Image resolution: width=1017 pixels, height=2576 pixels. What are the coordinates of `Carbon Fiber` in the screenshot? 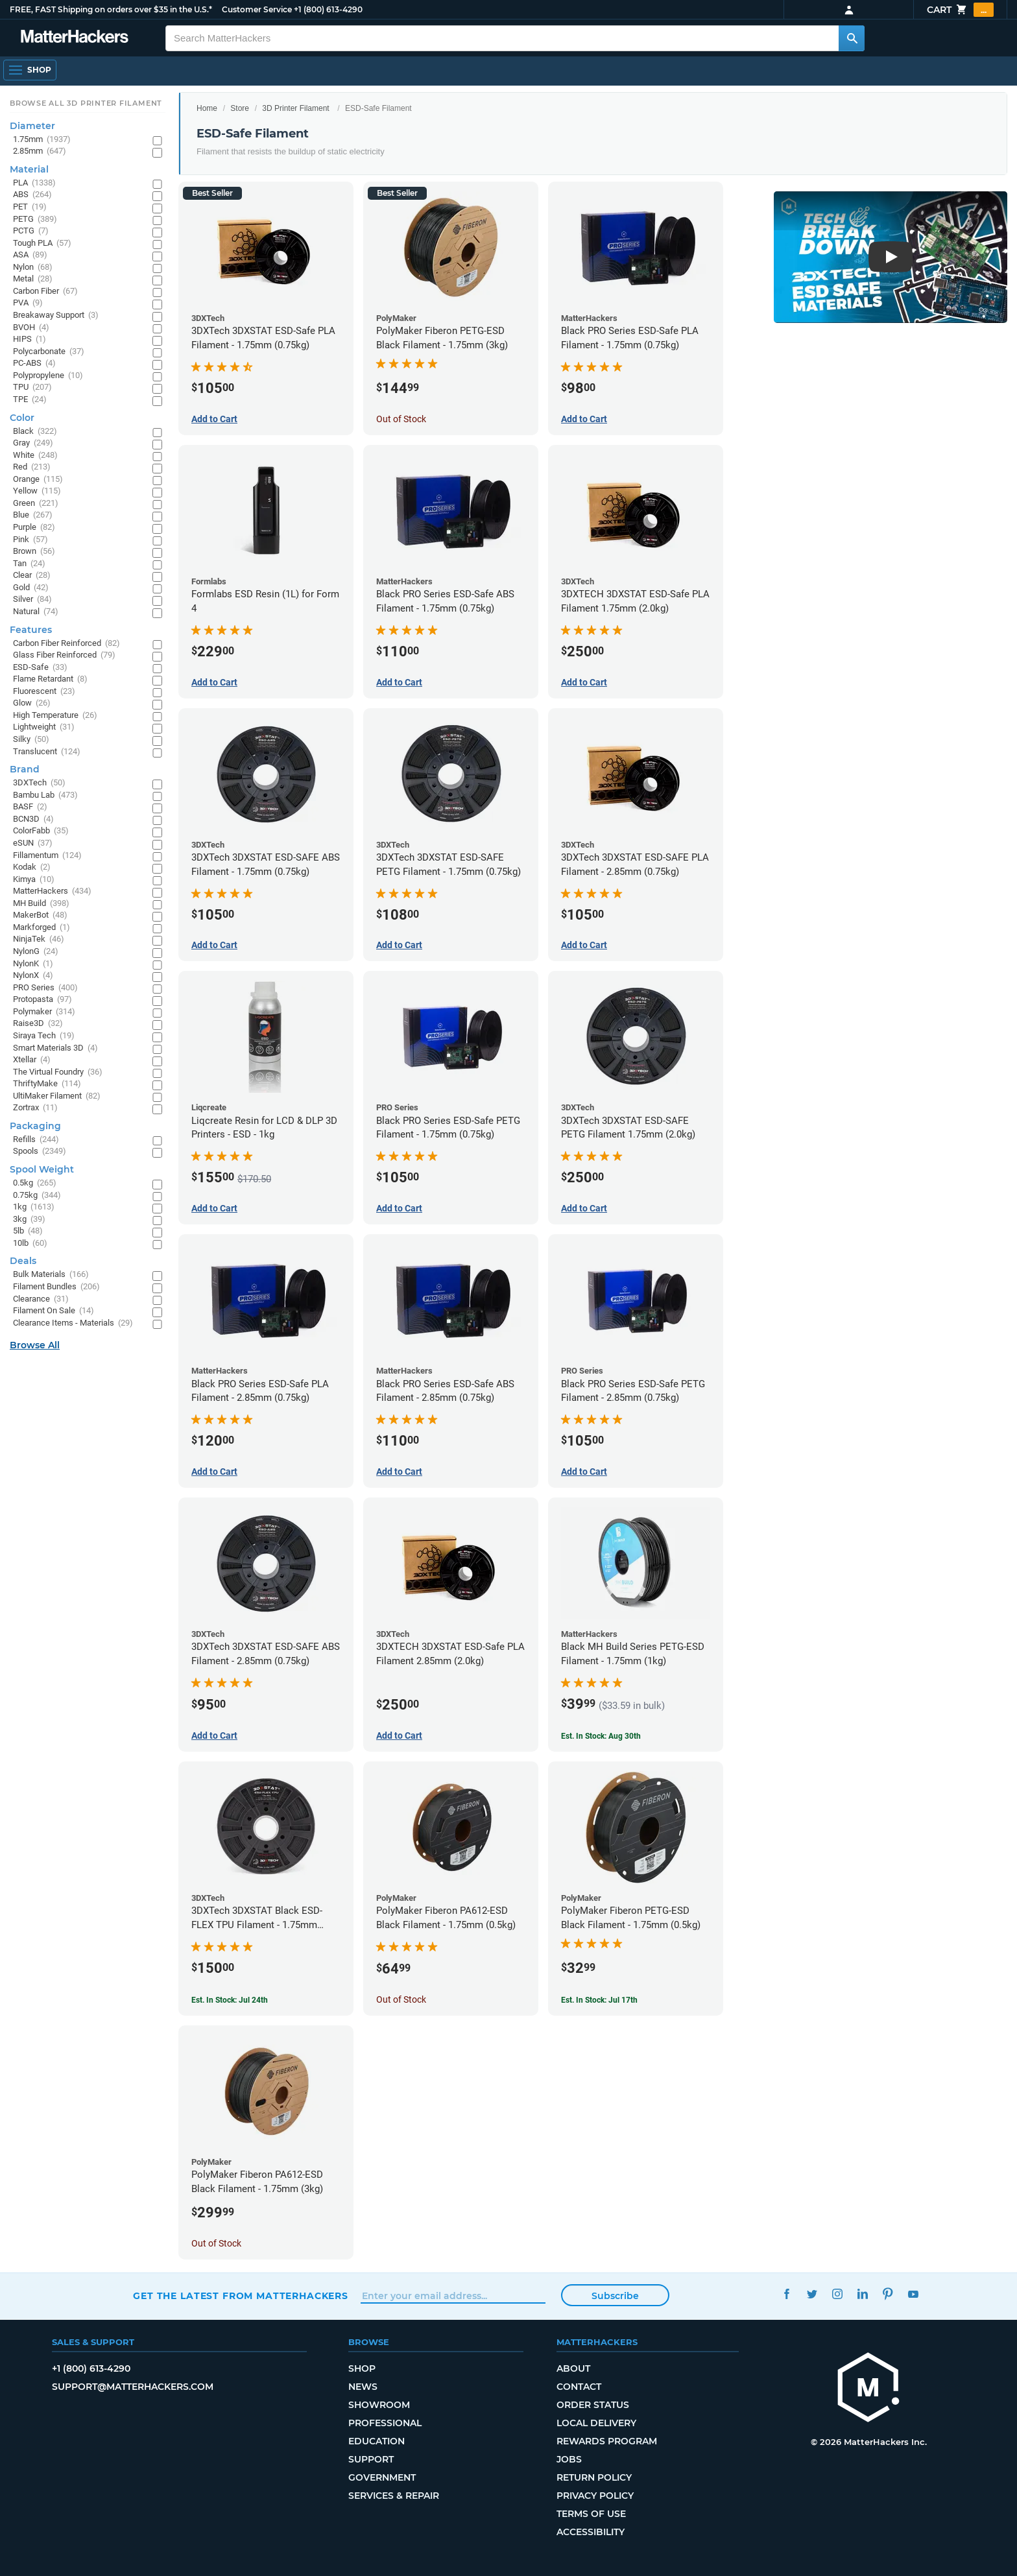 It's located at (45, 291).